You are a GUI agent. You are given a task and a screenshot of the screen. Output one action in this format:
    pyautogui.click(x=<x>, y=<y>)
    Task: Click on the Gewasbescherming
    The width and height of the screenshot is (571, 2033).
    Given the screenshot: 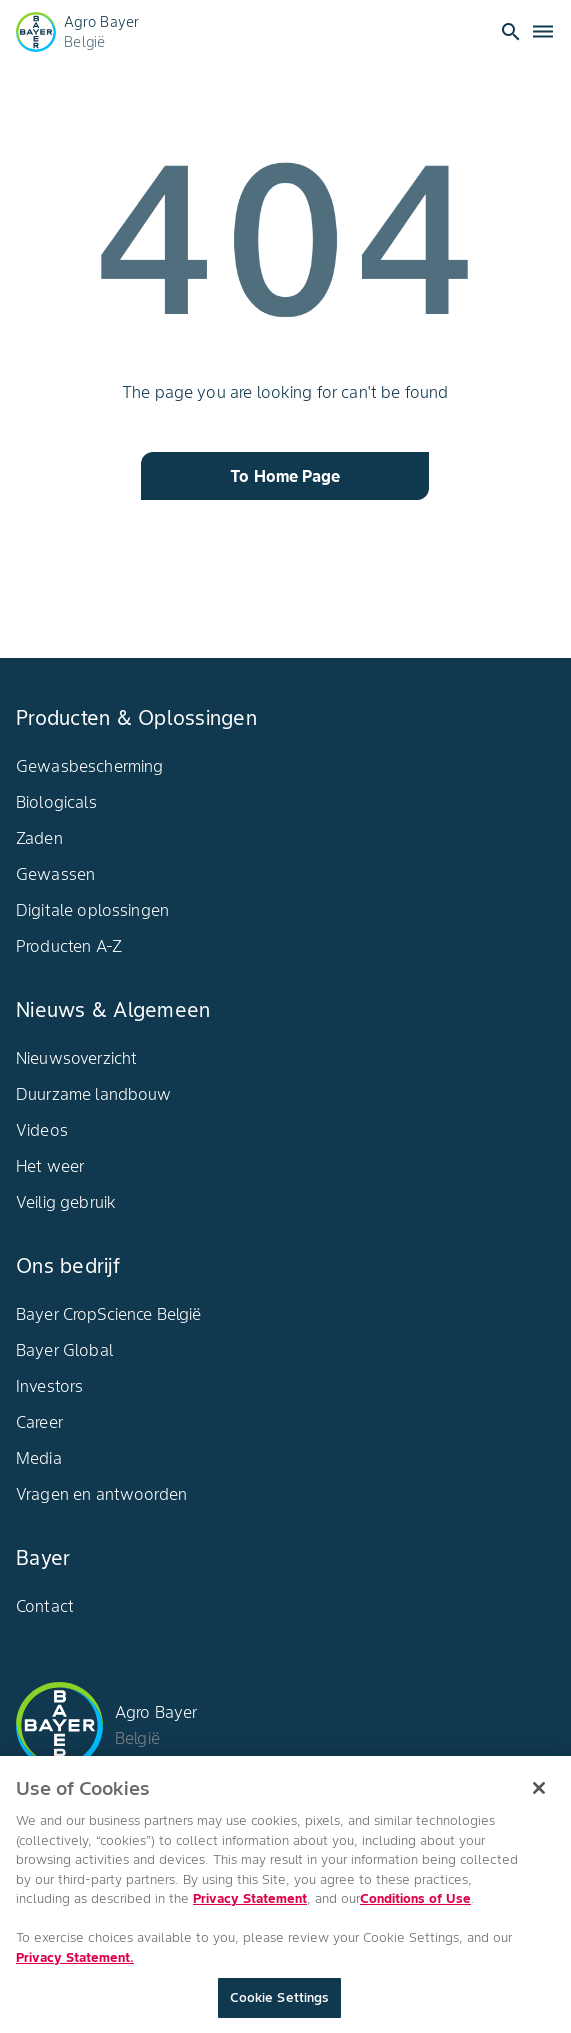 What is the action you would take?
    pyautogui.click(x=89, y=766)
    